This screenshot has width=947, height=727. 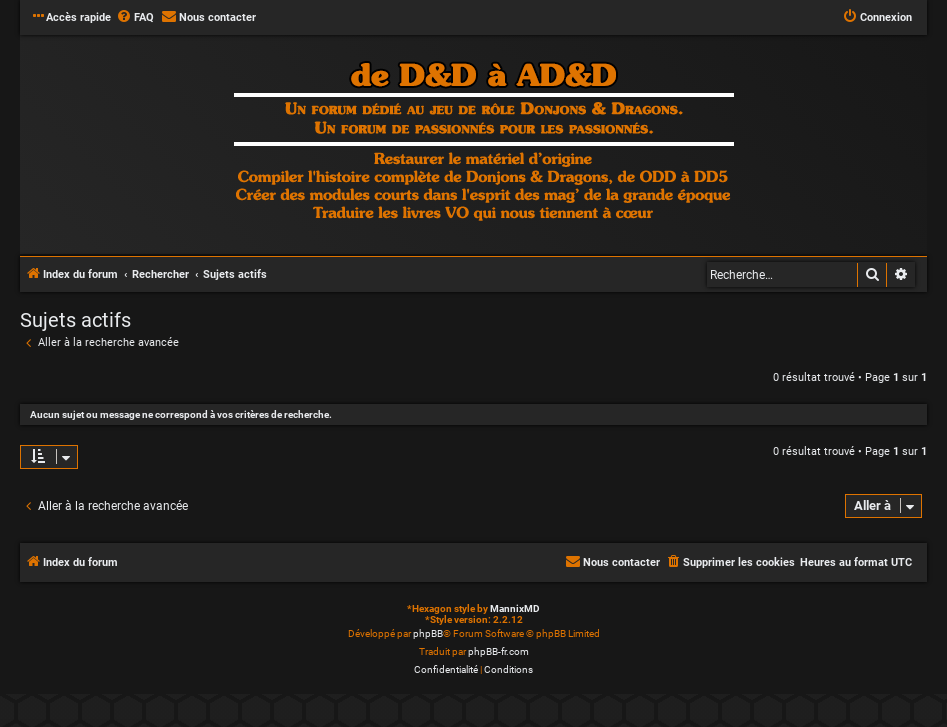 I want to click on [menuitem], so click(x=135, y=18).